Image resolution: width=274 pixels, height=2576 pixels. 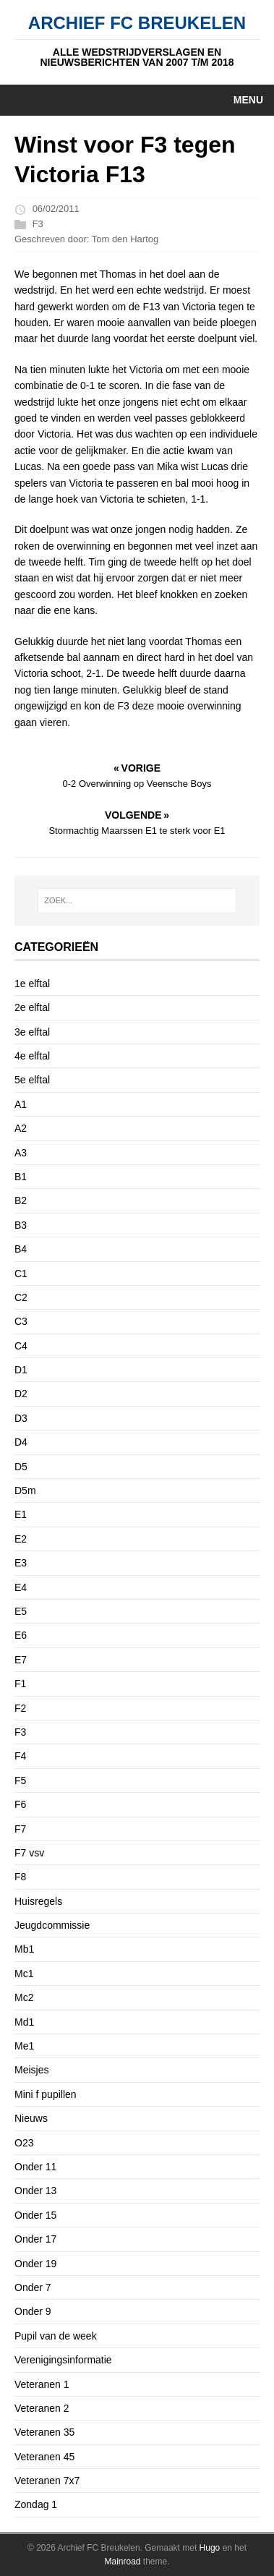 What do you see at coordinates (38, 223) in the screenshot?
I see `F3` at bounding box center [38, 223].